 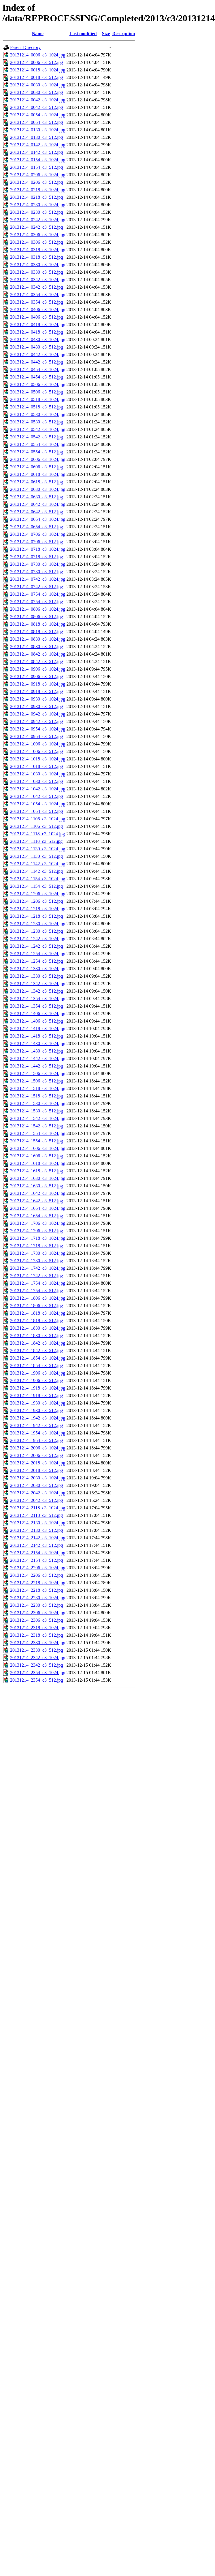 What do you see at coordinates (37, 474) in the screenshot?
I see `20131214_0618_c3_1024.jpg` at bounding box center [37, 474].